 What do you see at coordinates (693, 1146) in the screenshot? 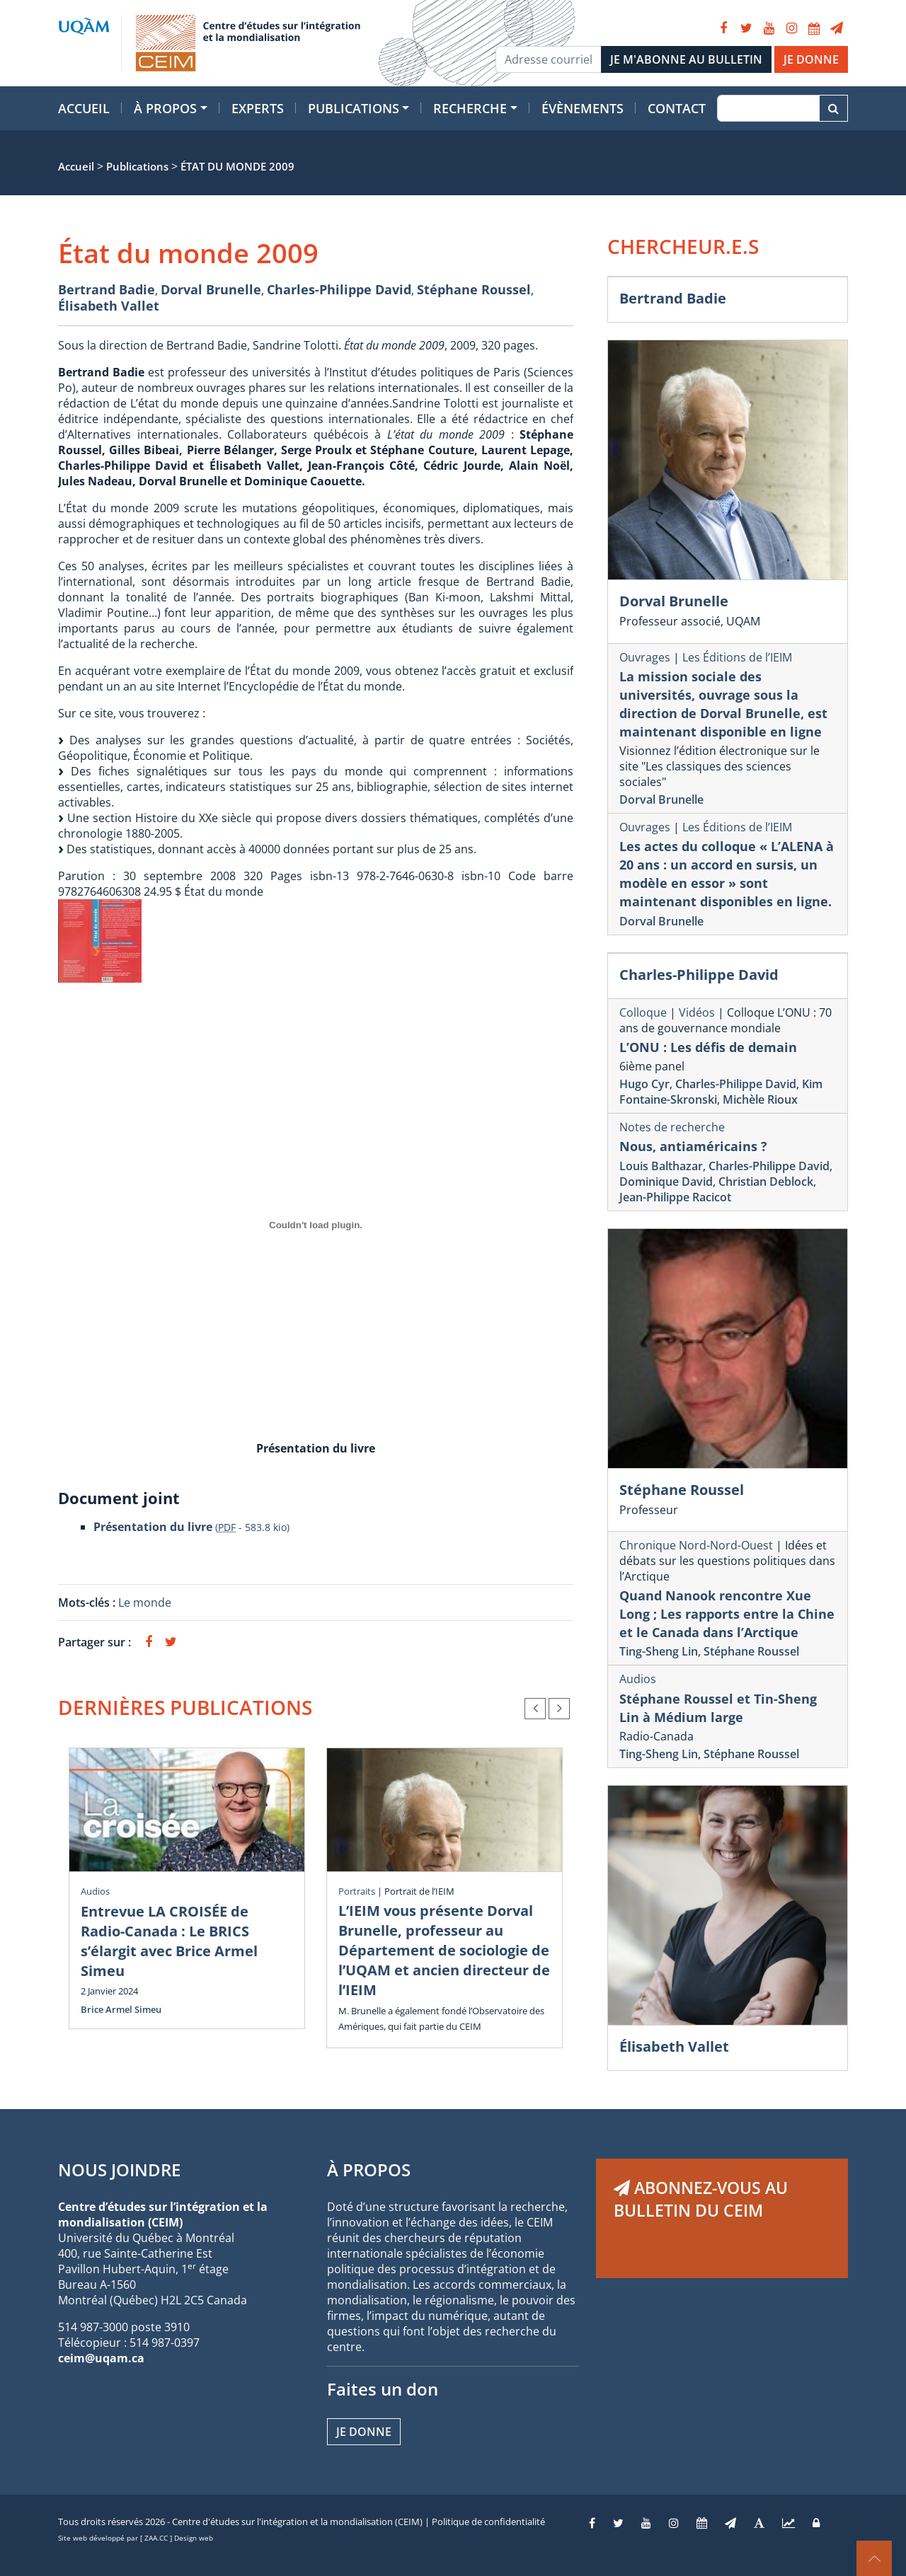
I see `Nous, antiaméricains ?` at bounding box center [693, 1146].